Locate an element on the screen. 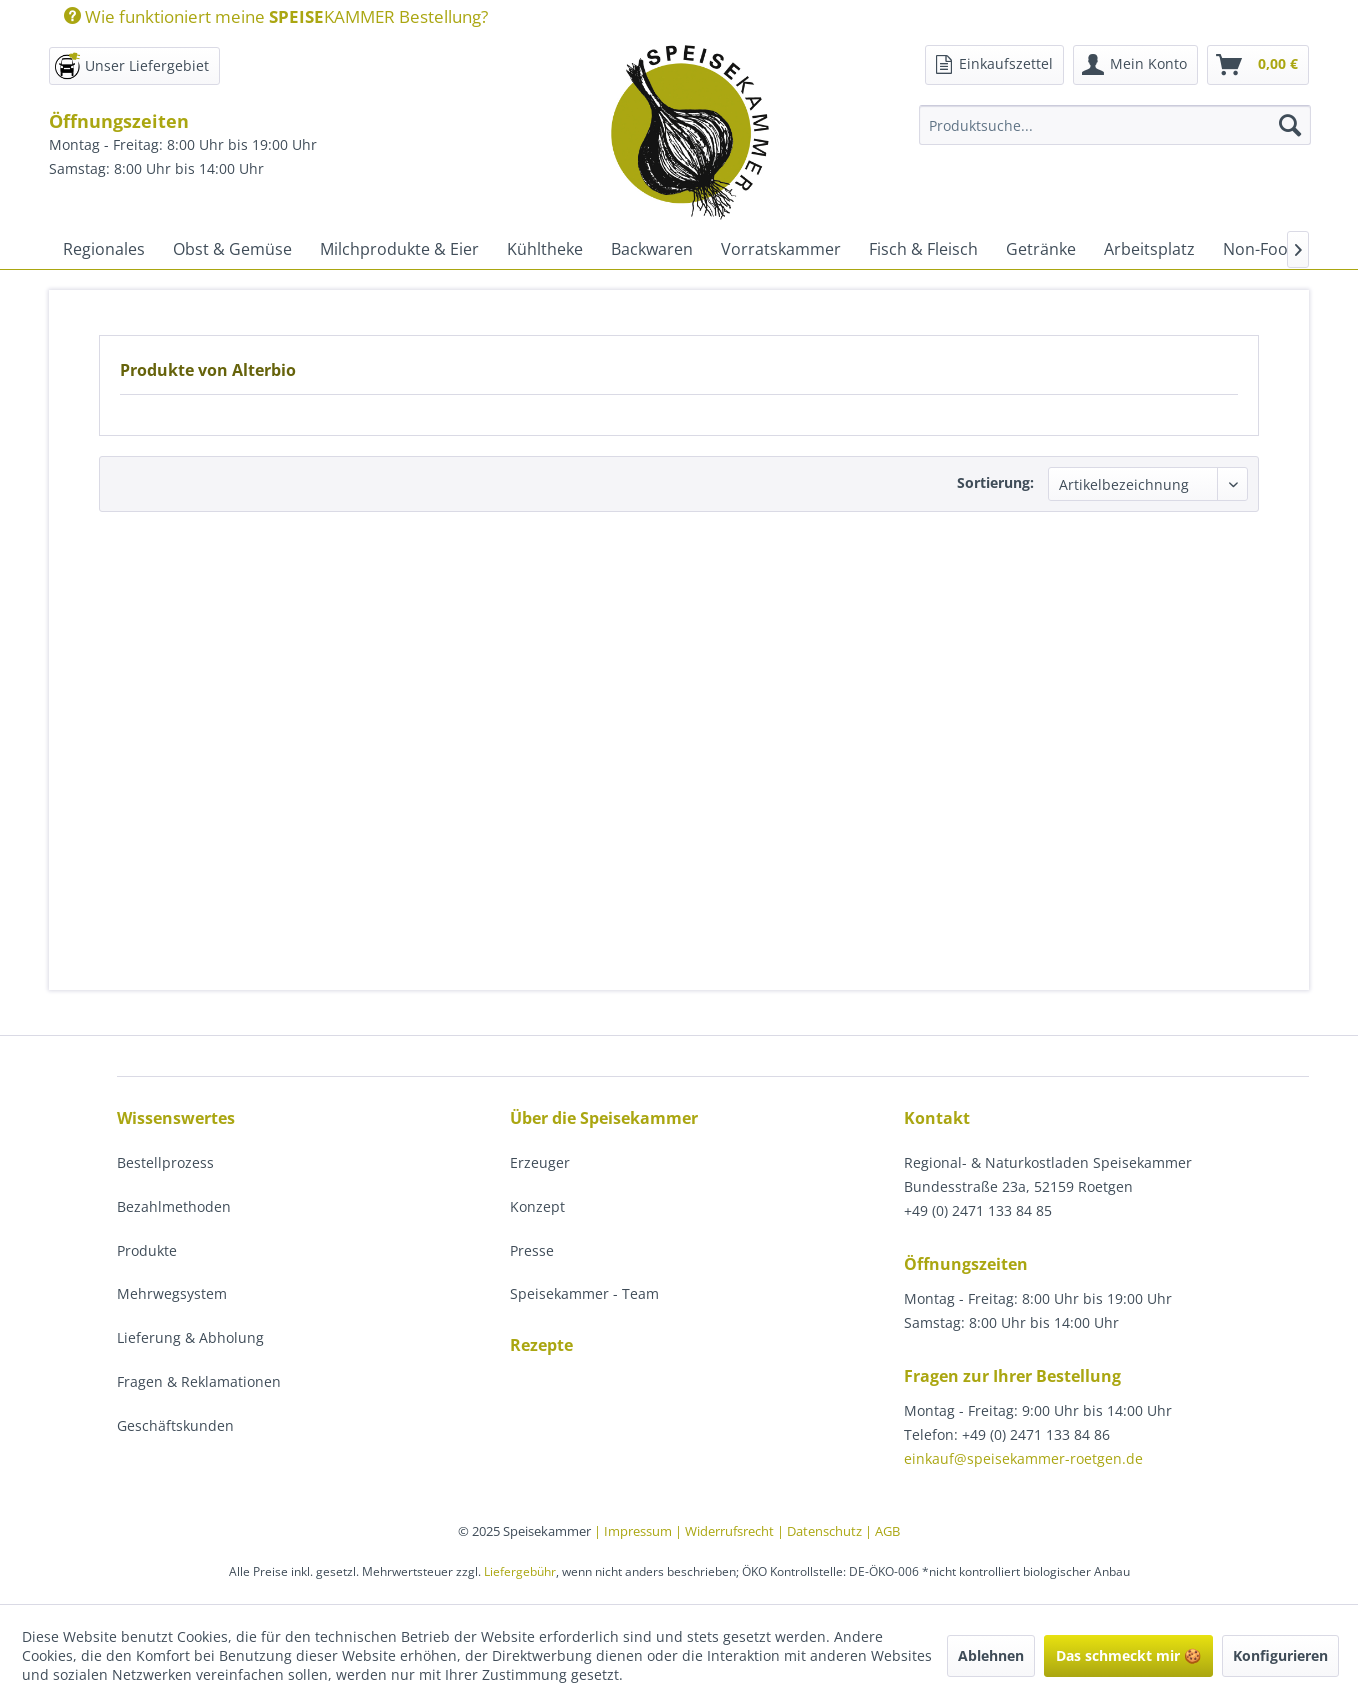 The height and width of the screenshot is (1706, 1358). Mehrwegsystem is located at coordinates (172, 1293).